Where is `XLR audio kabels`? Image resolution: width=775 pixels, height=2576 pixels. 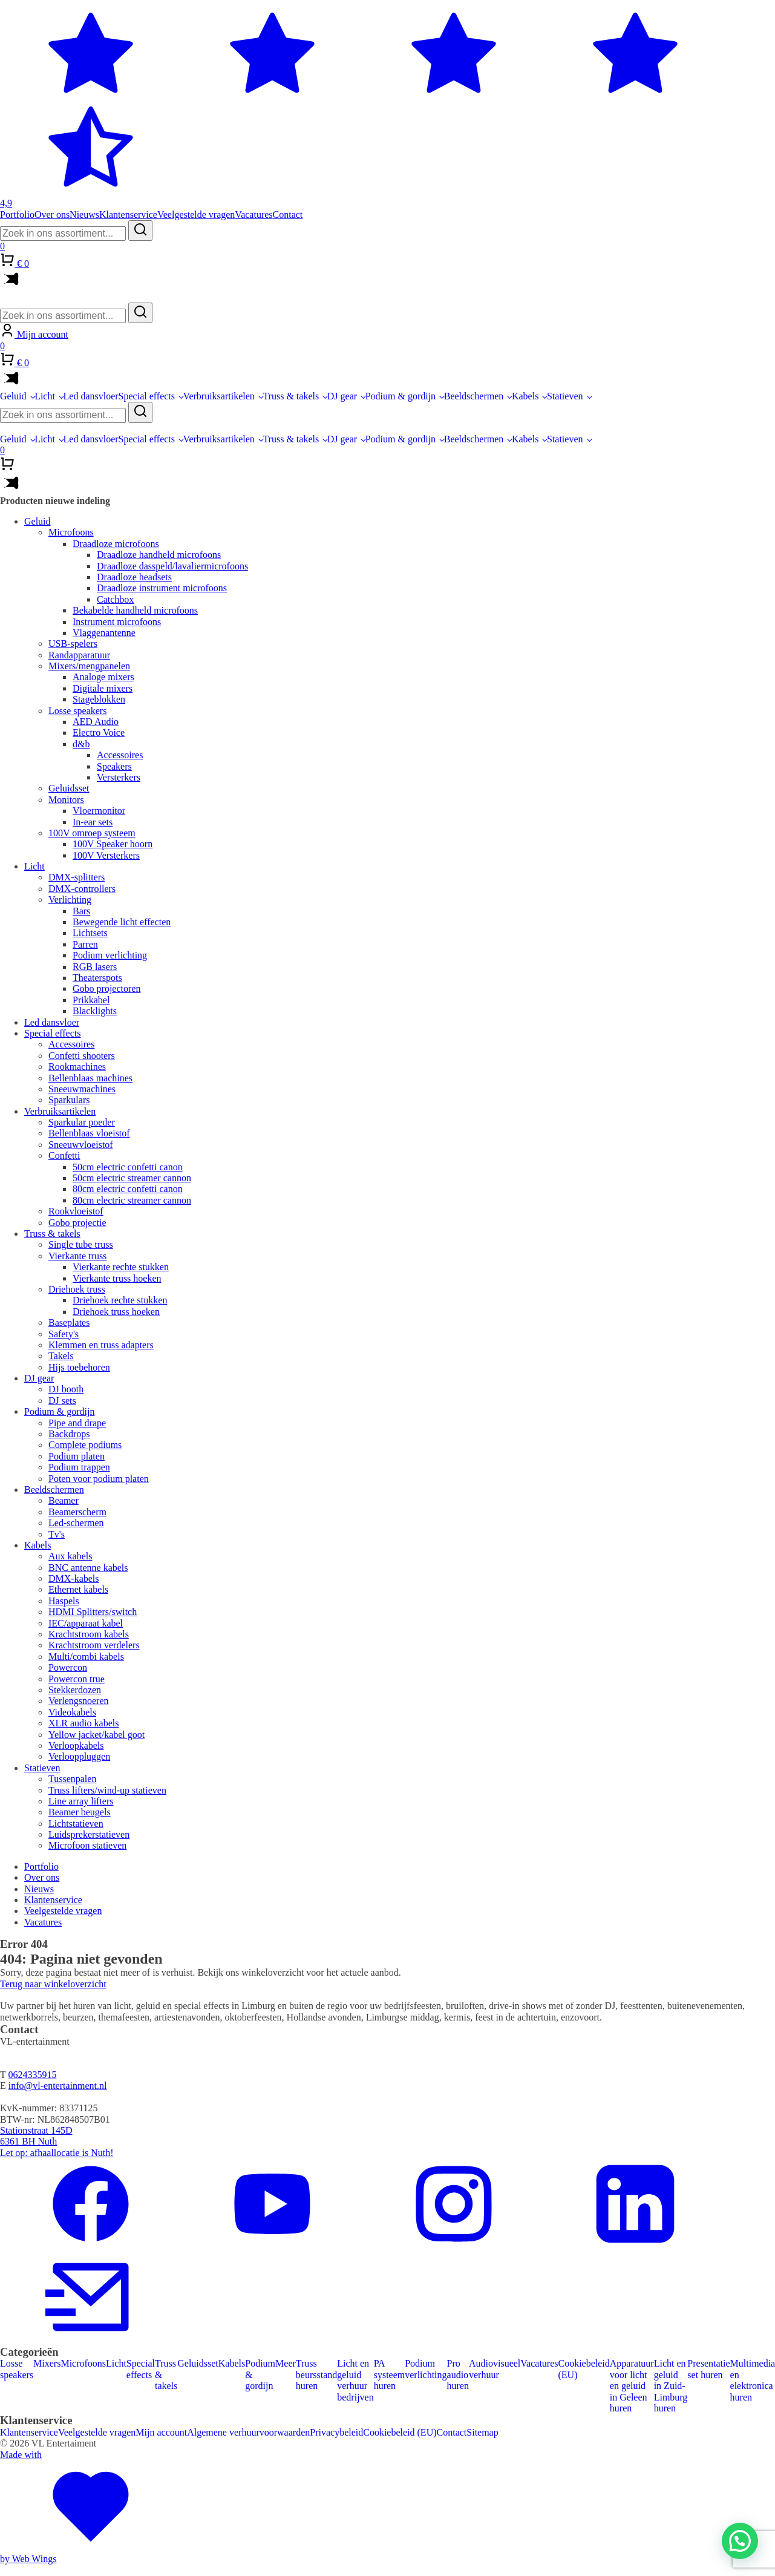 XLR audio kabels is located at coordinates (83, 1723).